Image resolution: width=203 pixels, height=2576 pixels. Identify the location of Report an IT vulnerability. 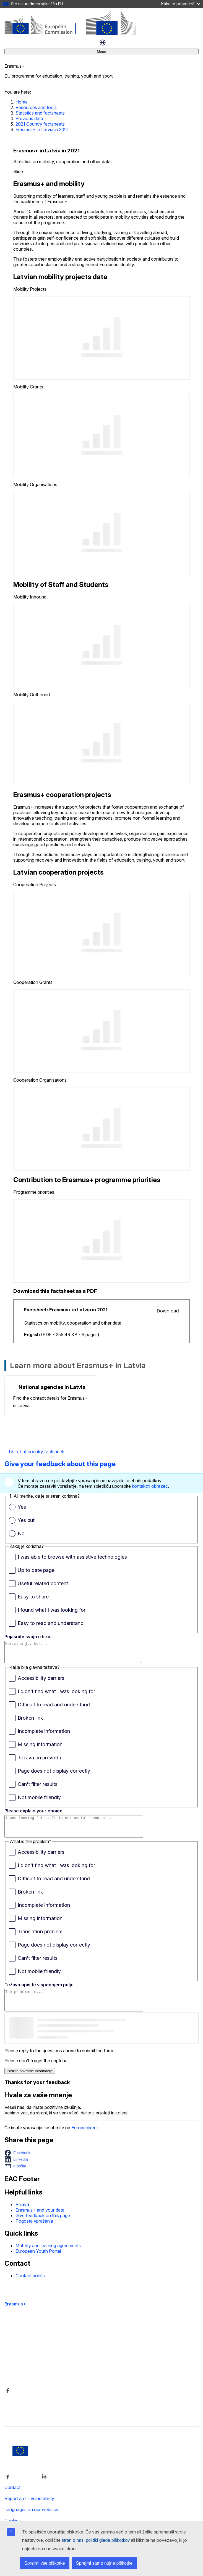
(29, 2511).